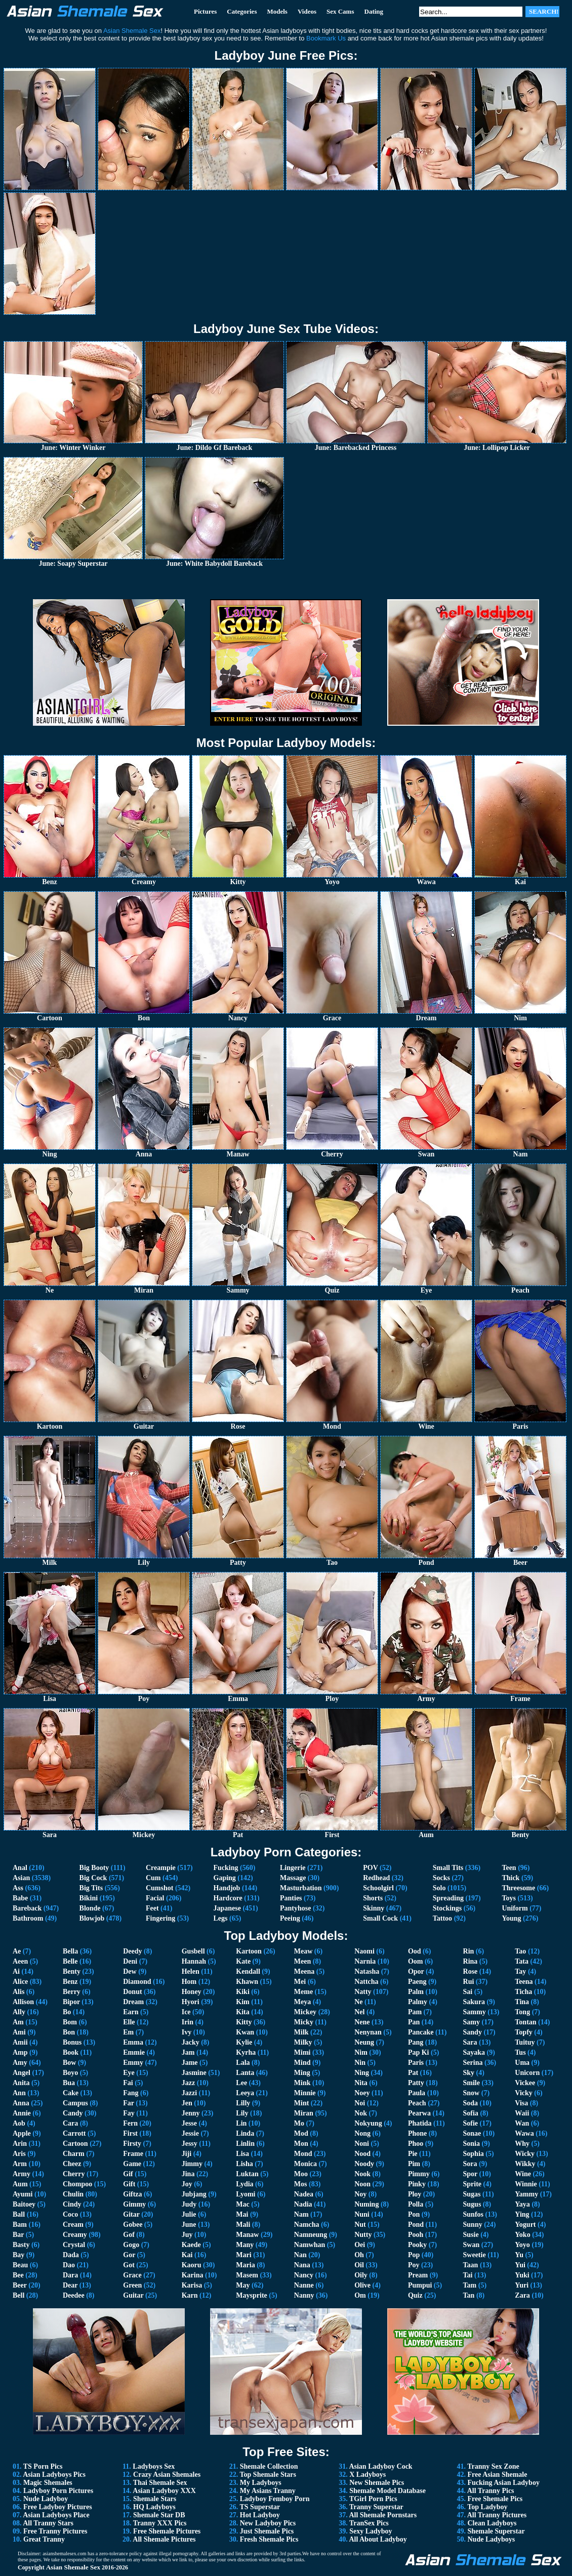 The width and height of the screenshot is (572, 2576). I want to click on Helen, so click(190, 1971).